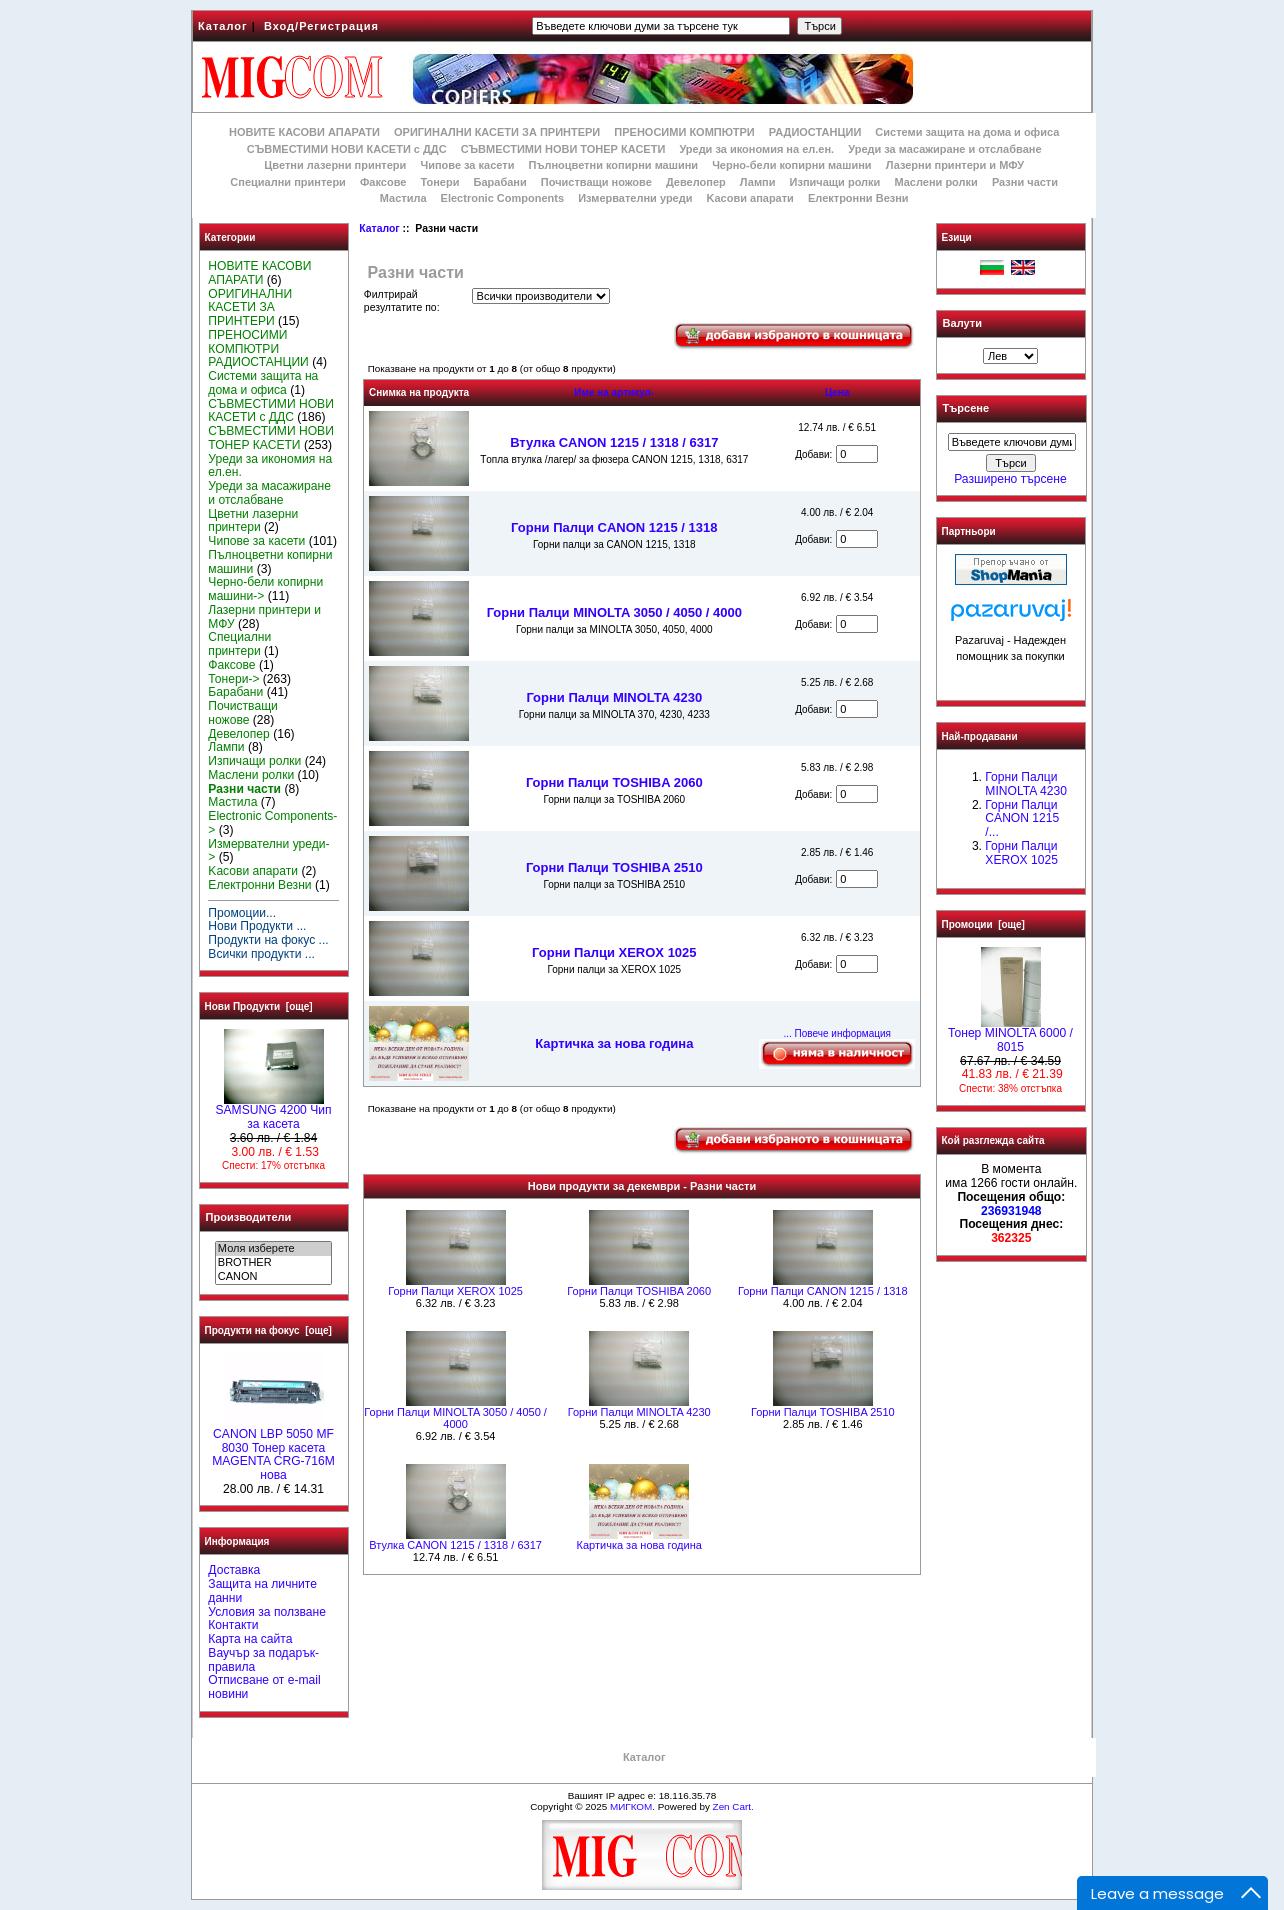 This screenshot has width=1284, height=1910. Describe the element at coordinates (288, 182) in the screenshot. I see `Специални принтери` at that location.